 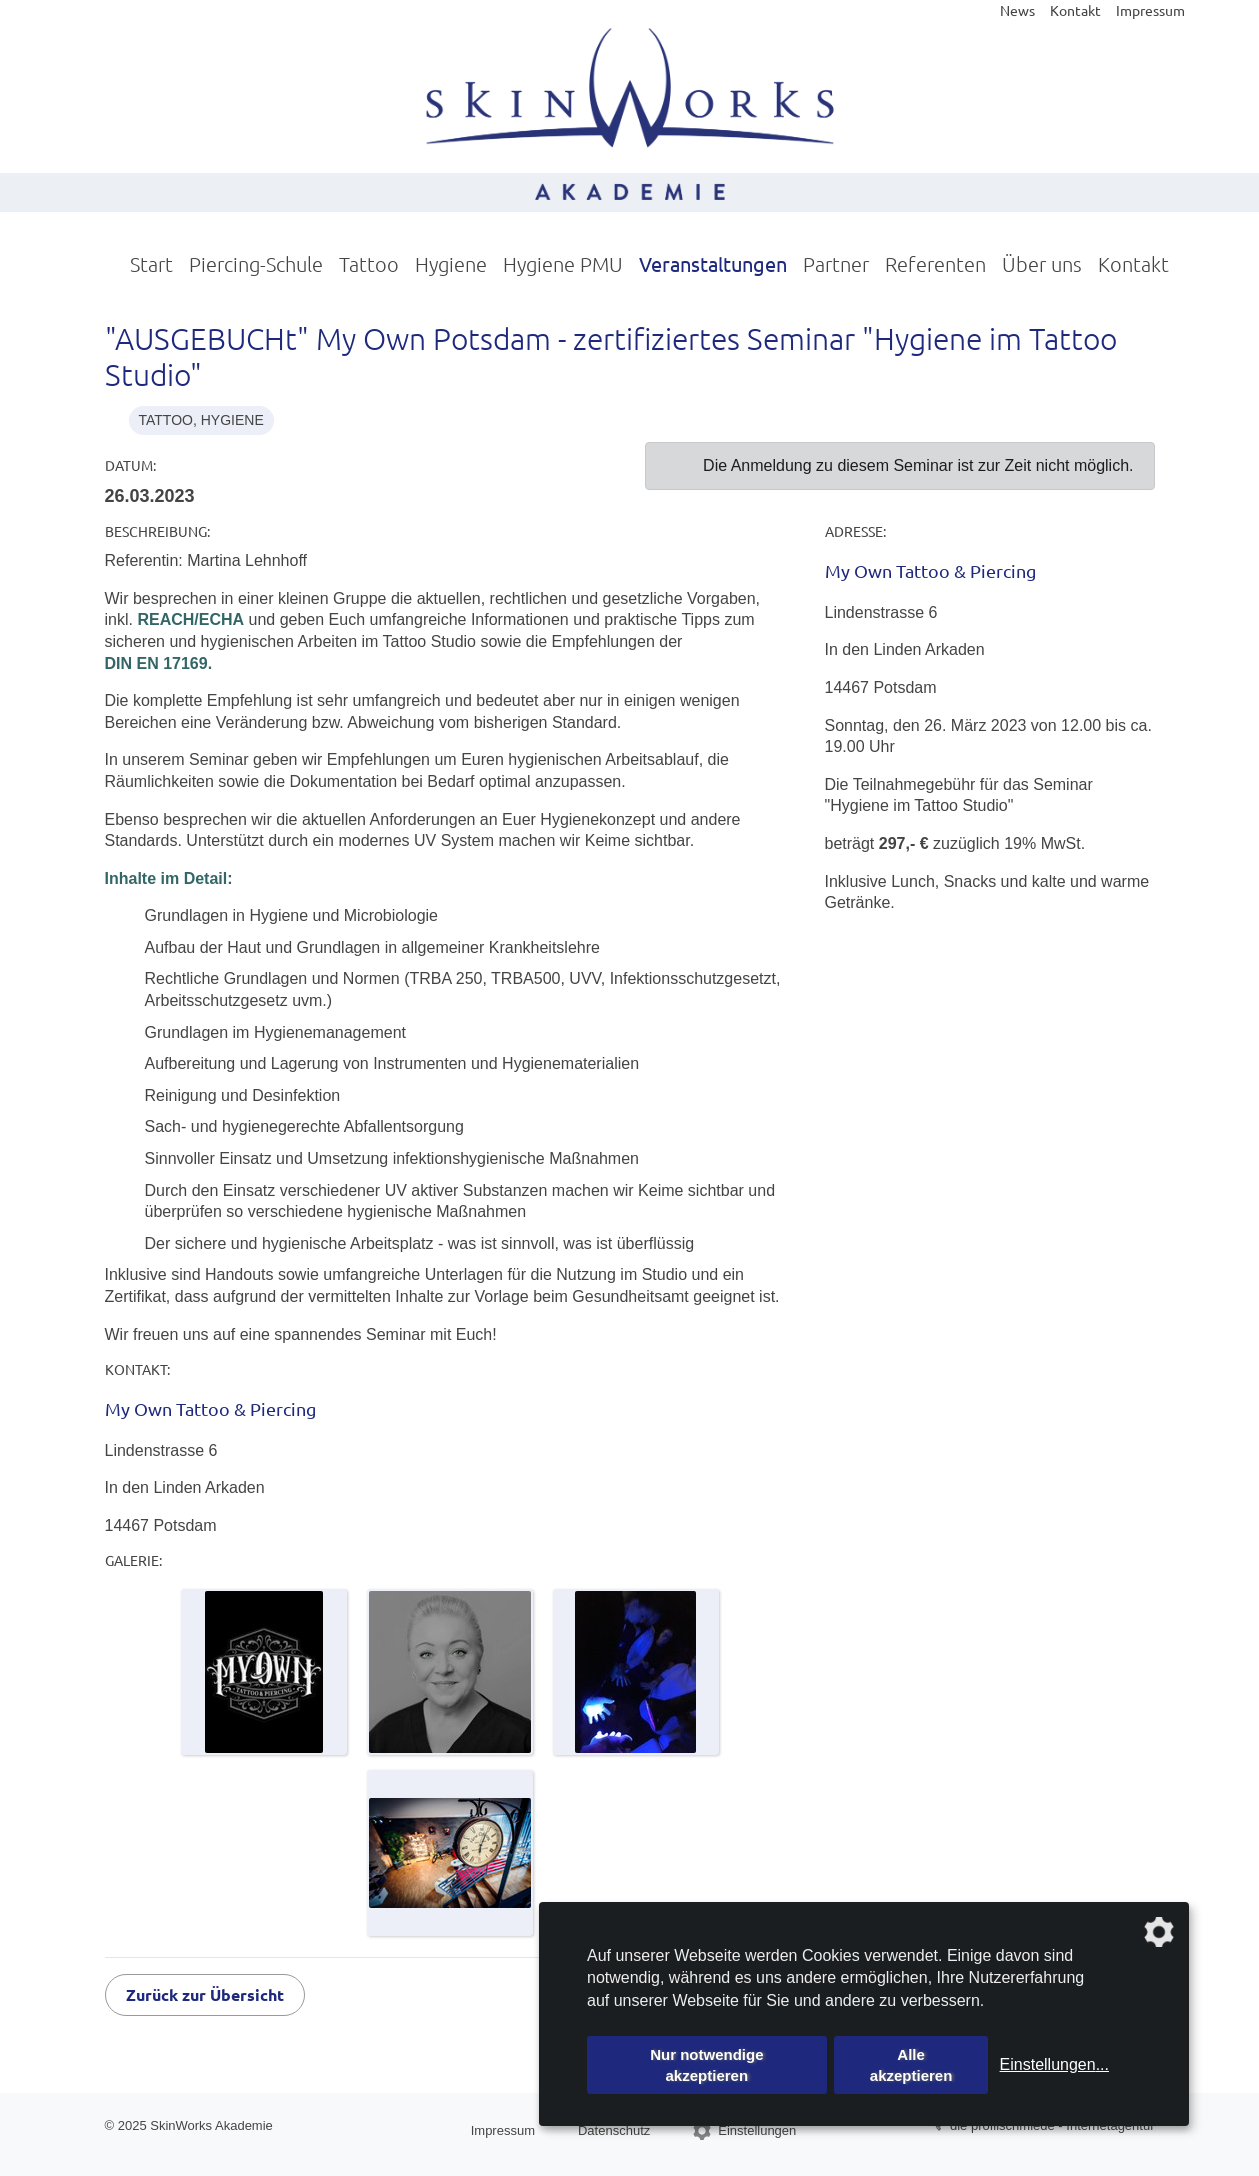 I want to click on Zurück zur Übersicht, so click(x=205, y=1994).